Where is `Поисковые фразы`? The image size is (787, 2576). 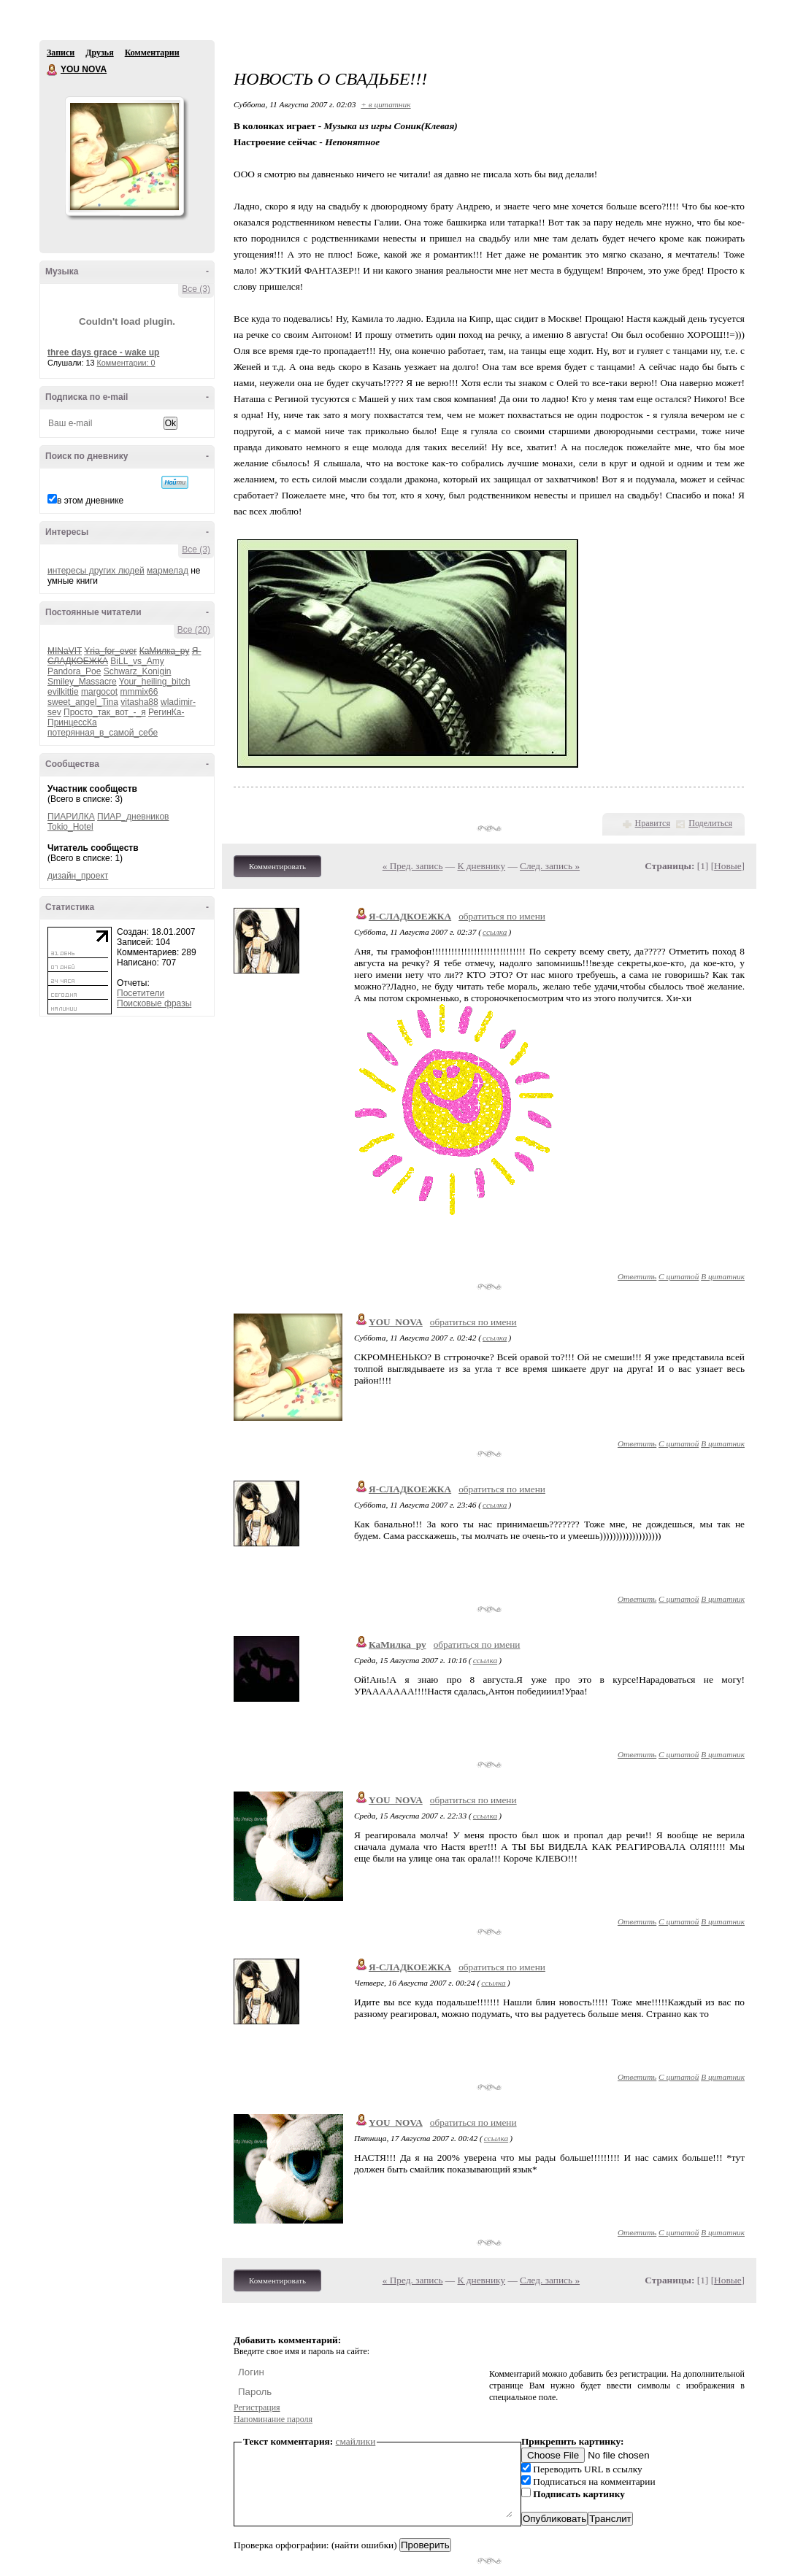 Поисковые фразы is located at coordinates (154, 1003).